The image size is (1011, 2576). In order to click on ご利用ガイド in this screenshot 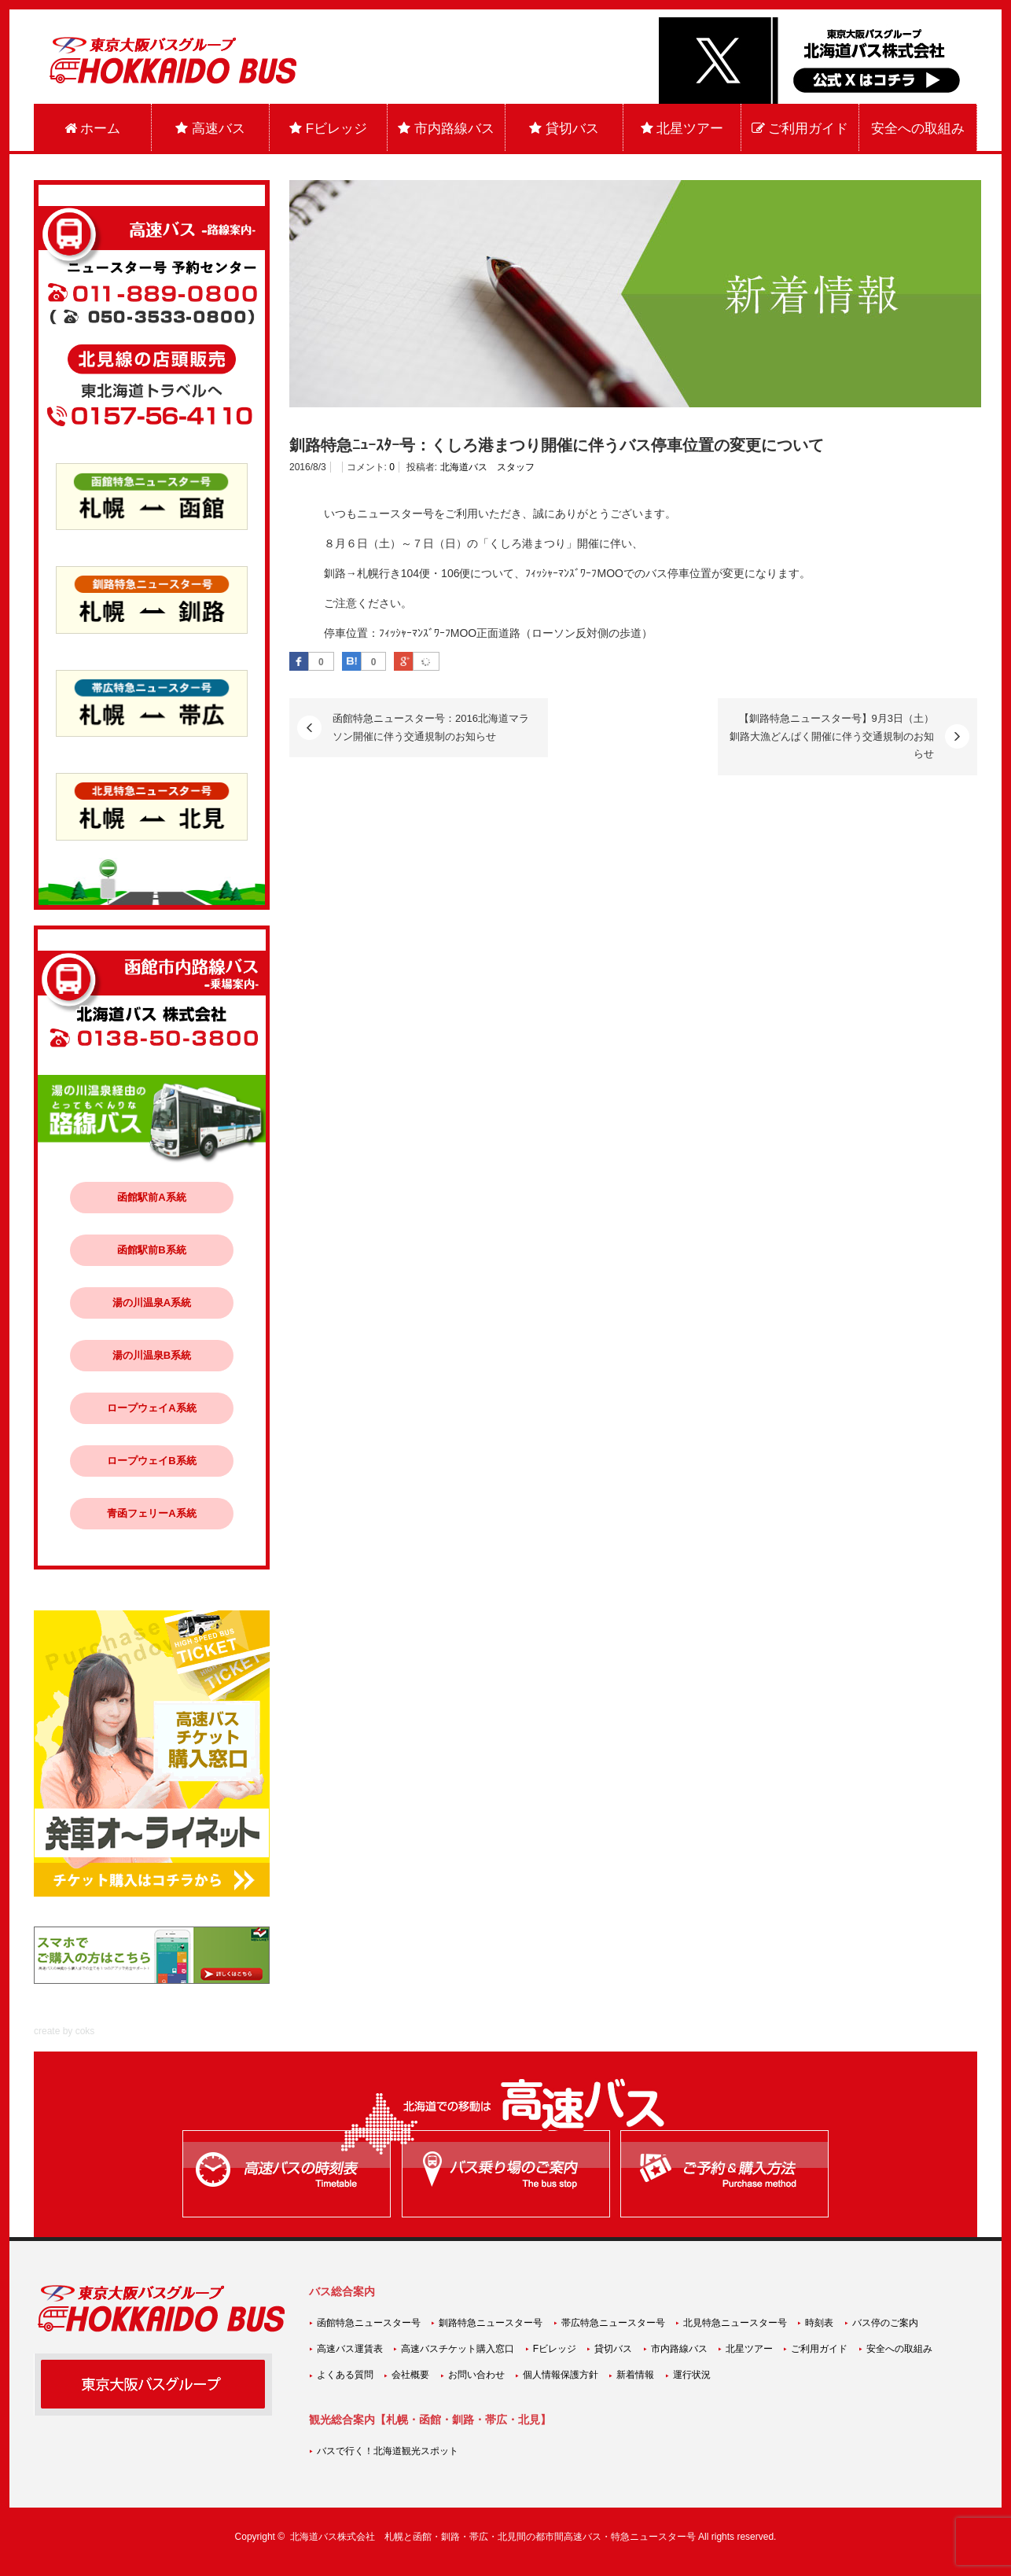, I will do `click(800, 128)`.